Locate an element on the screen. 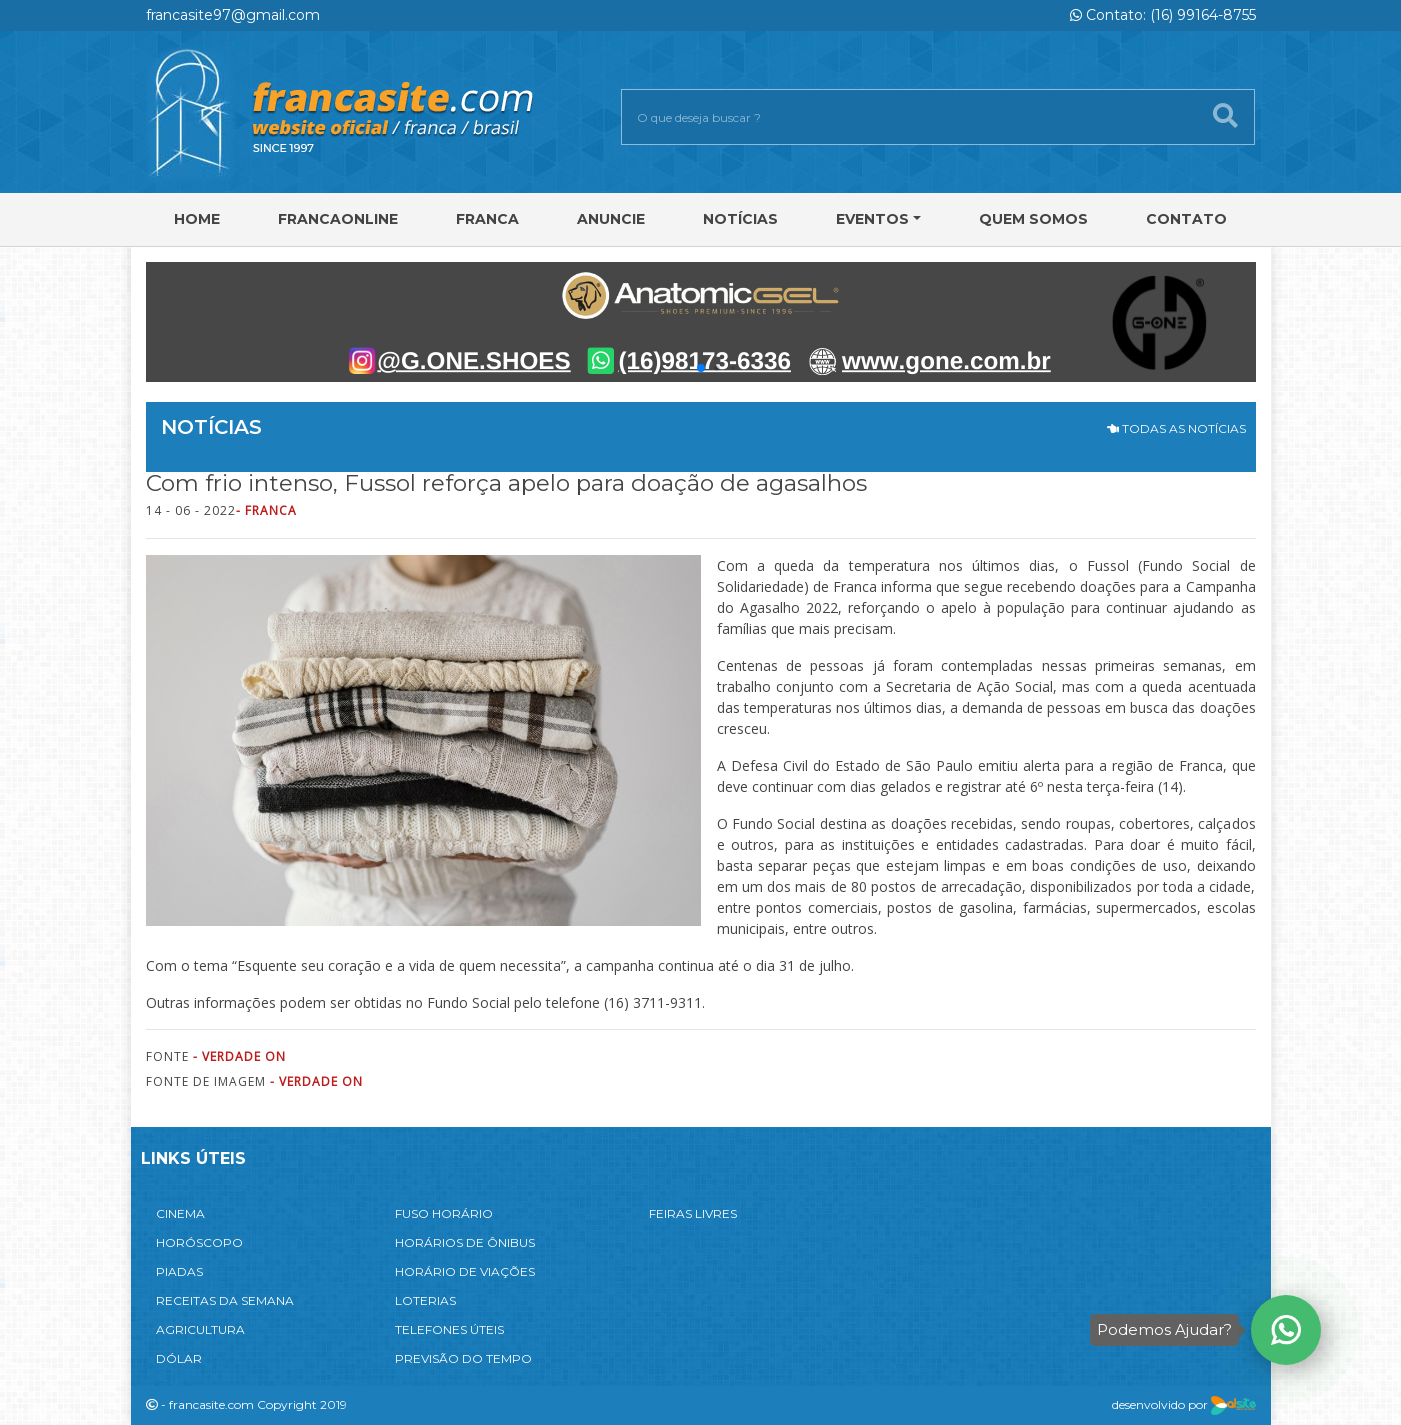 The image size is (1401, 1425). TELEFONES ÚTEIS is located at coordinates (449, 1329).